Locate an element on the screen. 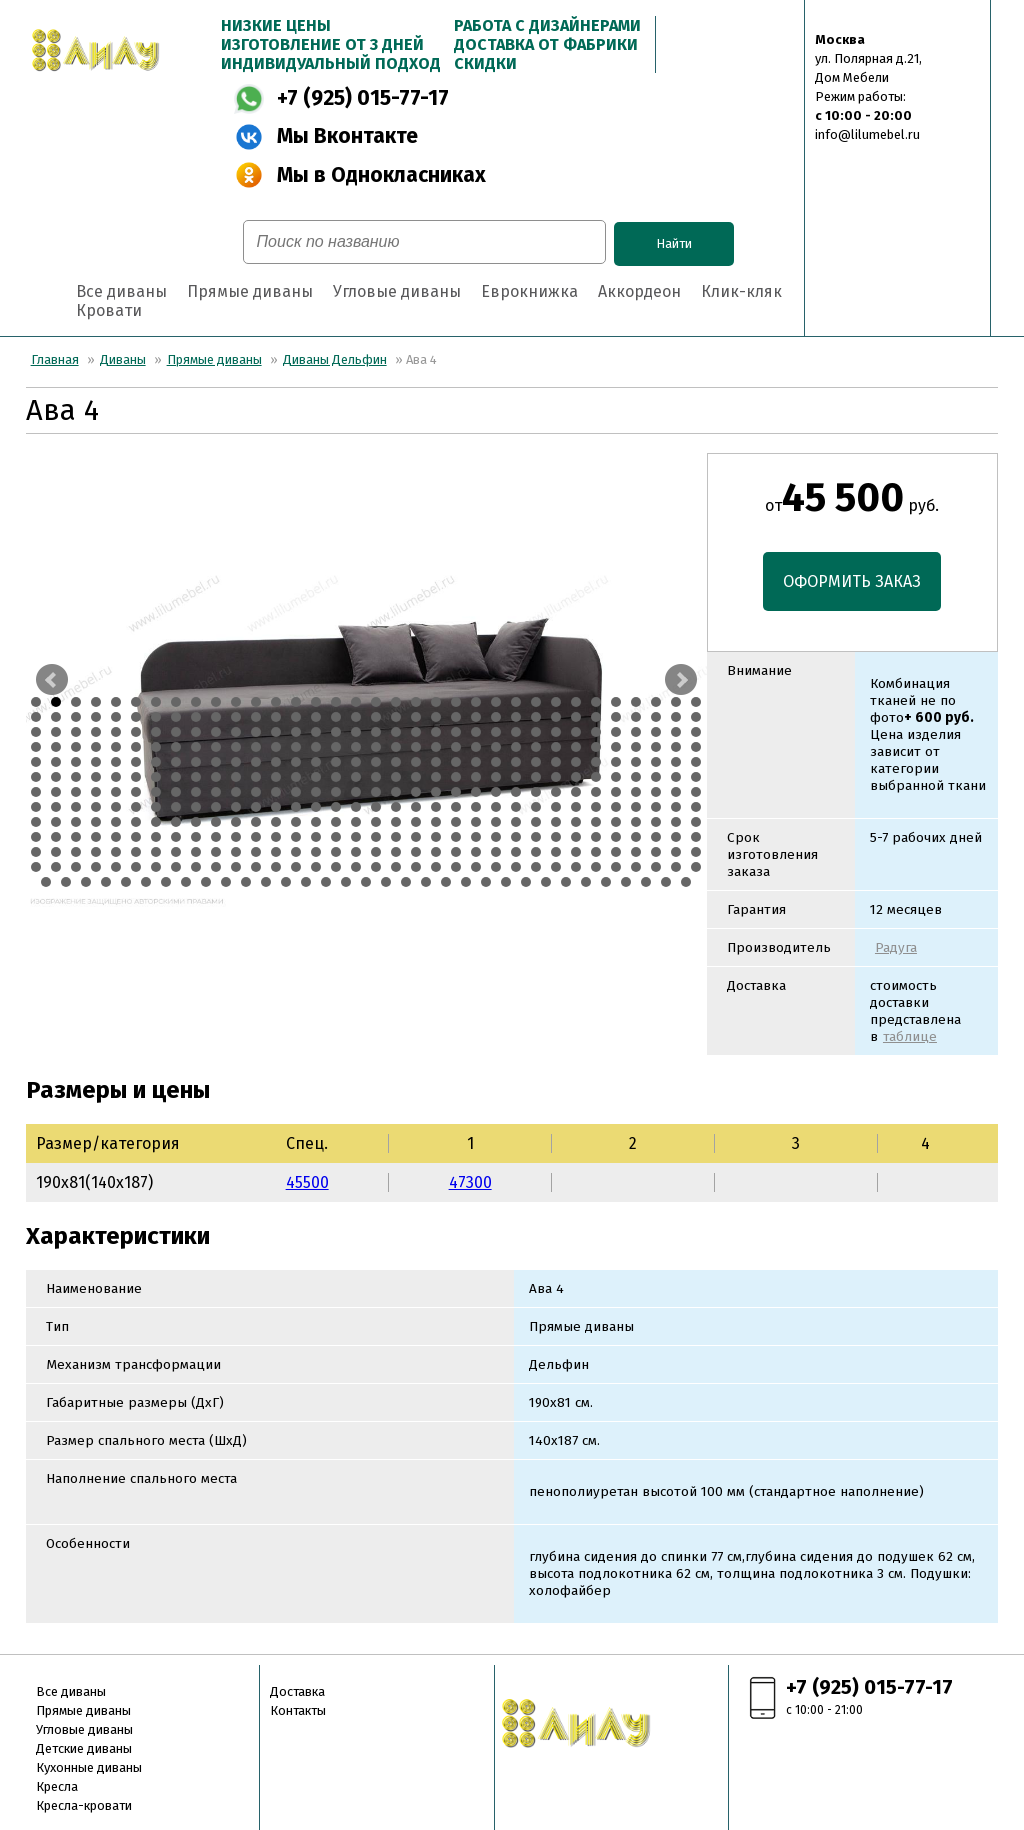  356 is located at coordinates (336, 852).